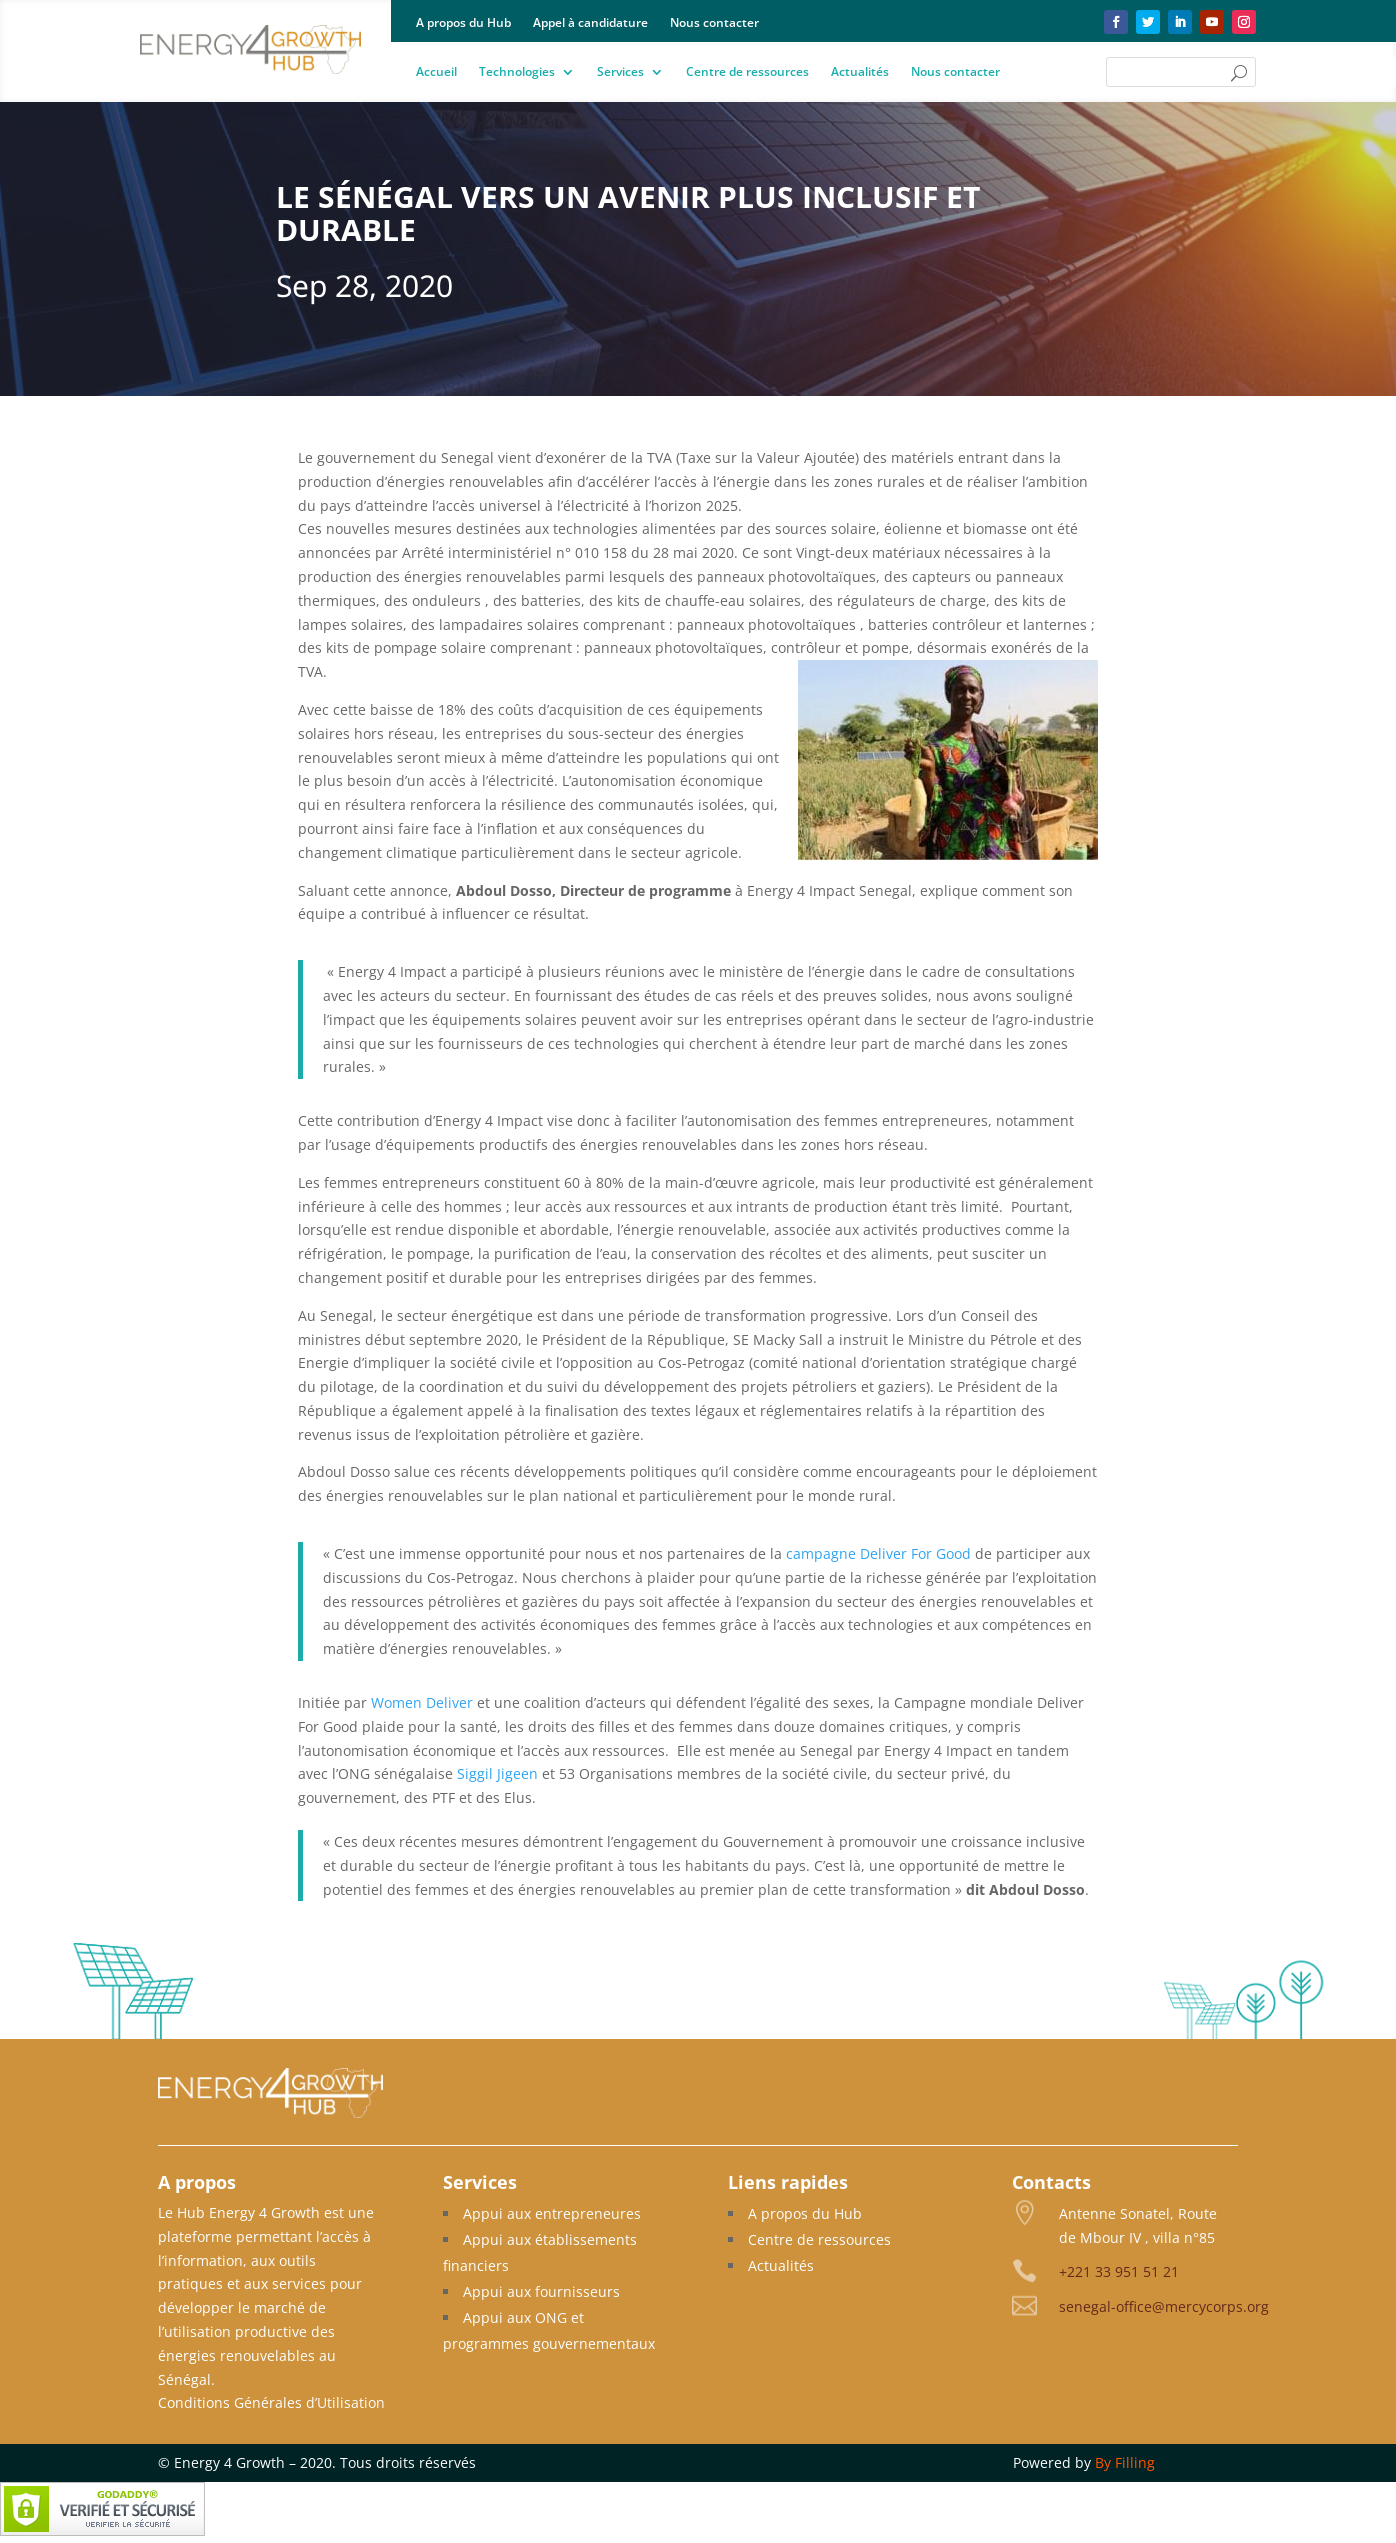  Describe the element at coordinates (860, 72) in the screenshot. I see `Actualités` at that location.